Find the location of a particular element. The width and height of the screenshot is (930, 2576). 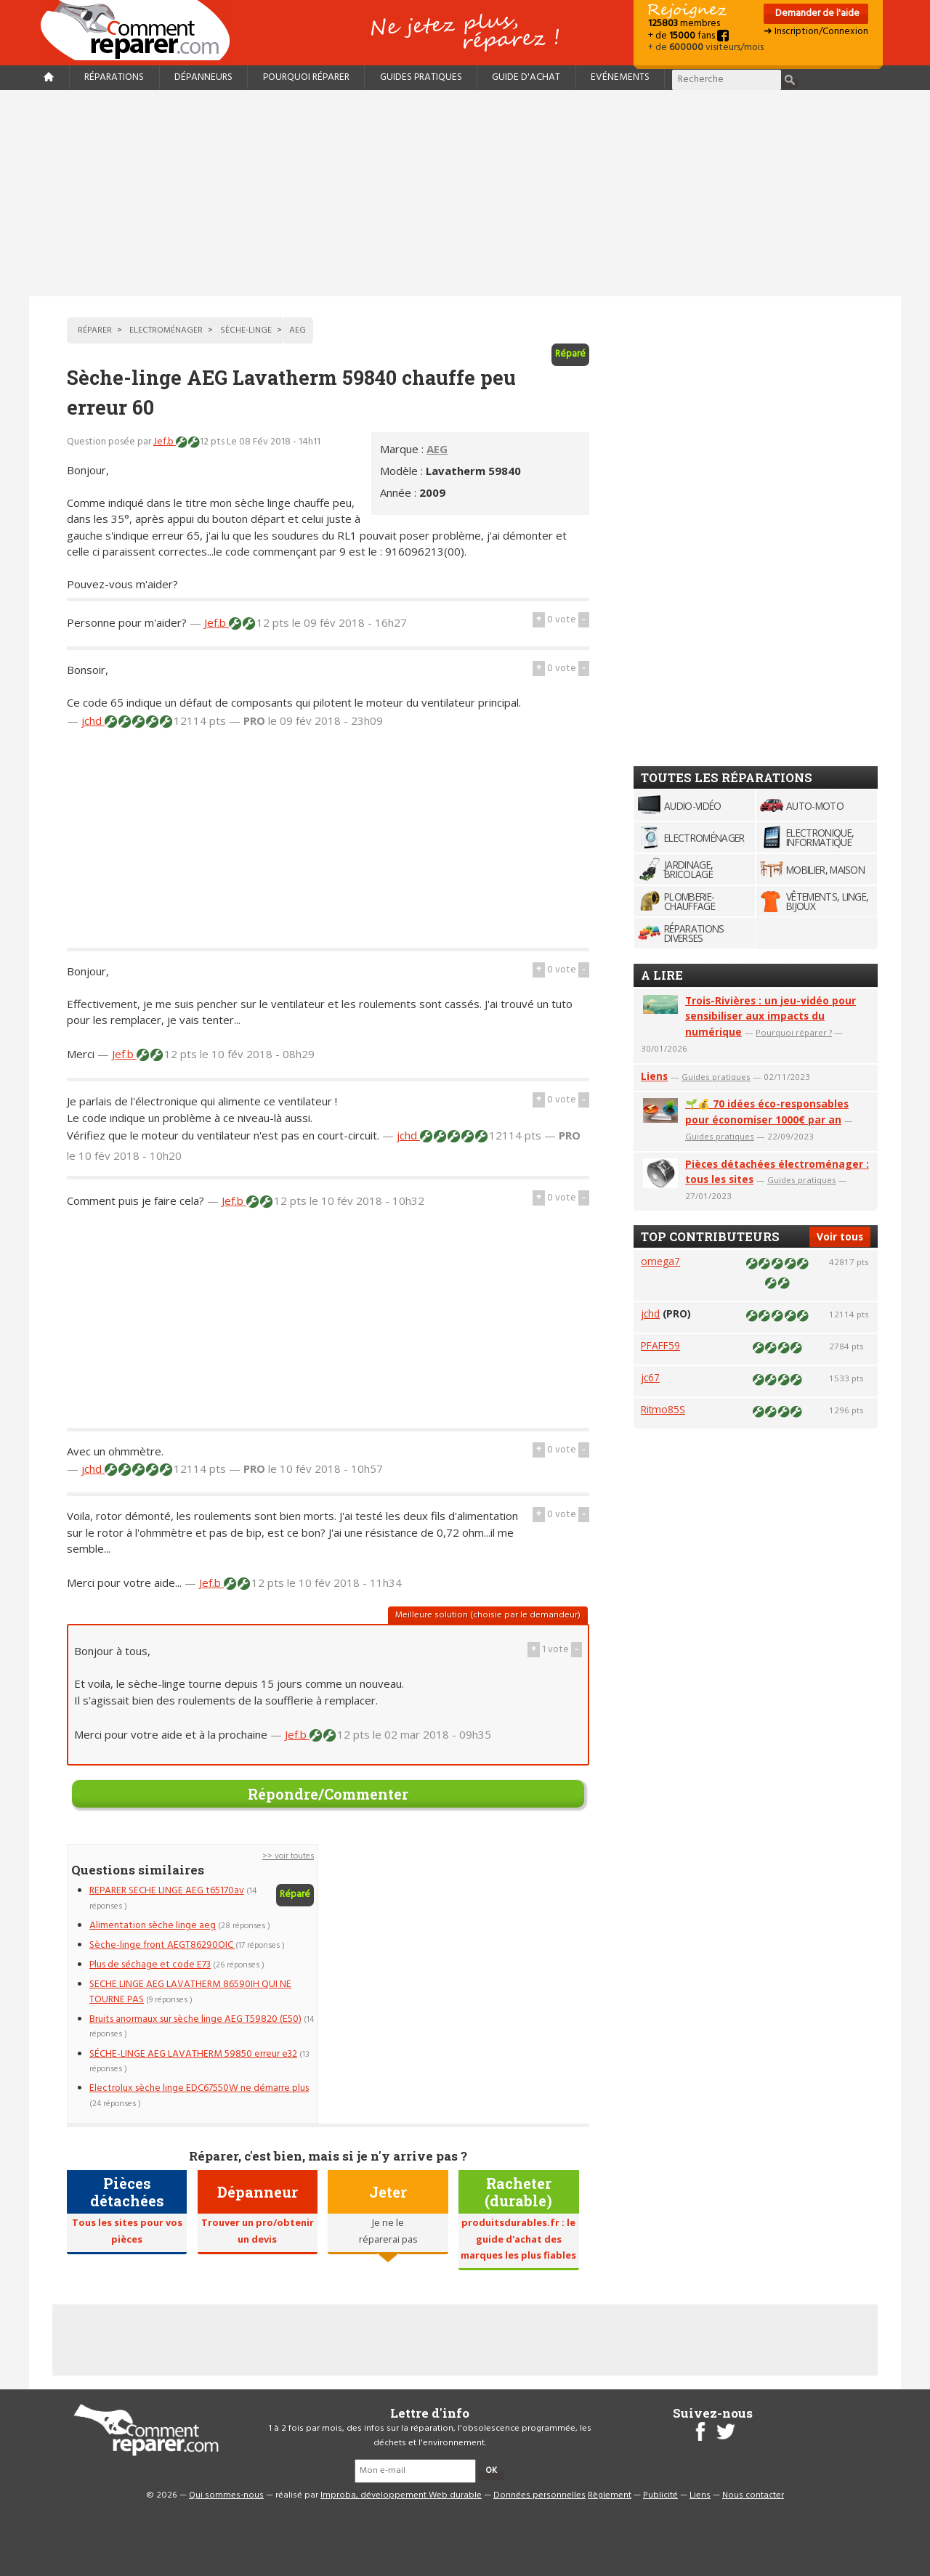

REPARER SECHE LINGE AEG t65170av is located at coordinates (166, 1890).